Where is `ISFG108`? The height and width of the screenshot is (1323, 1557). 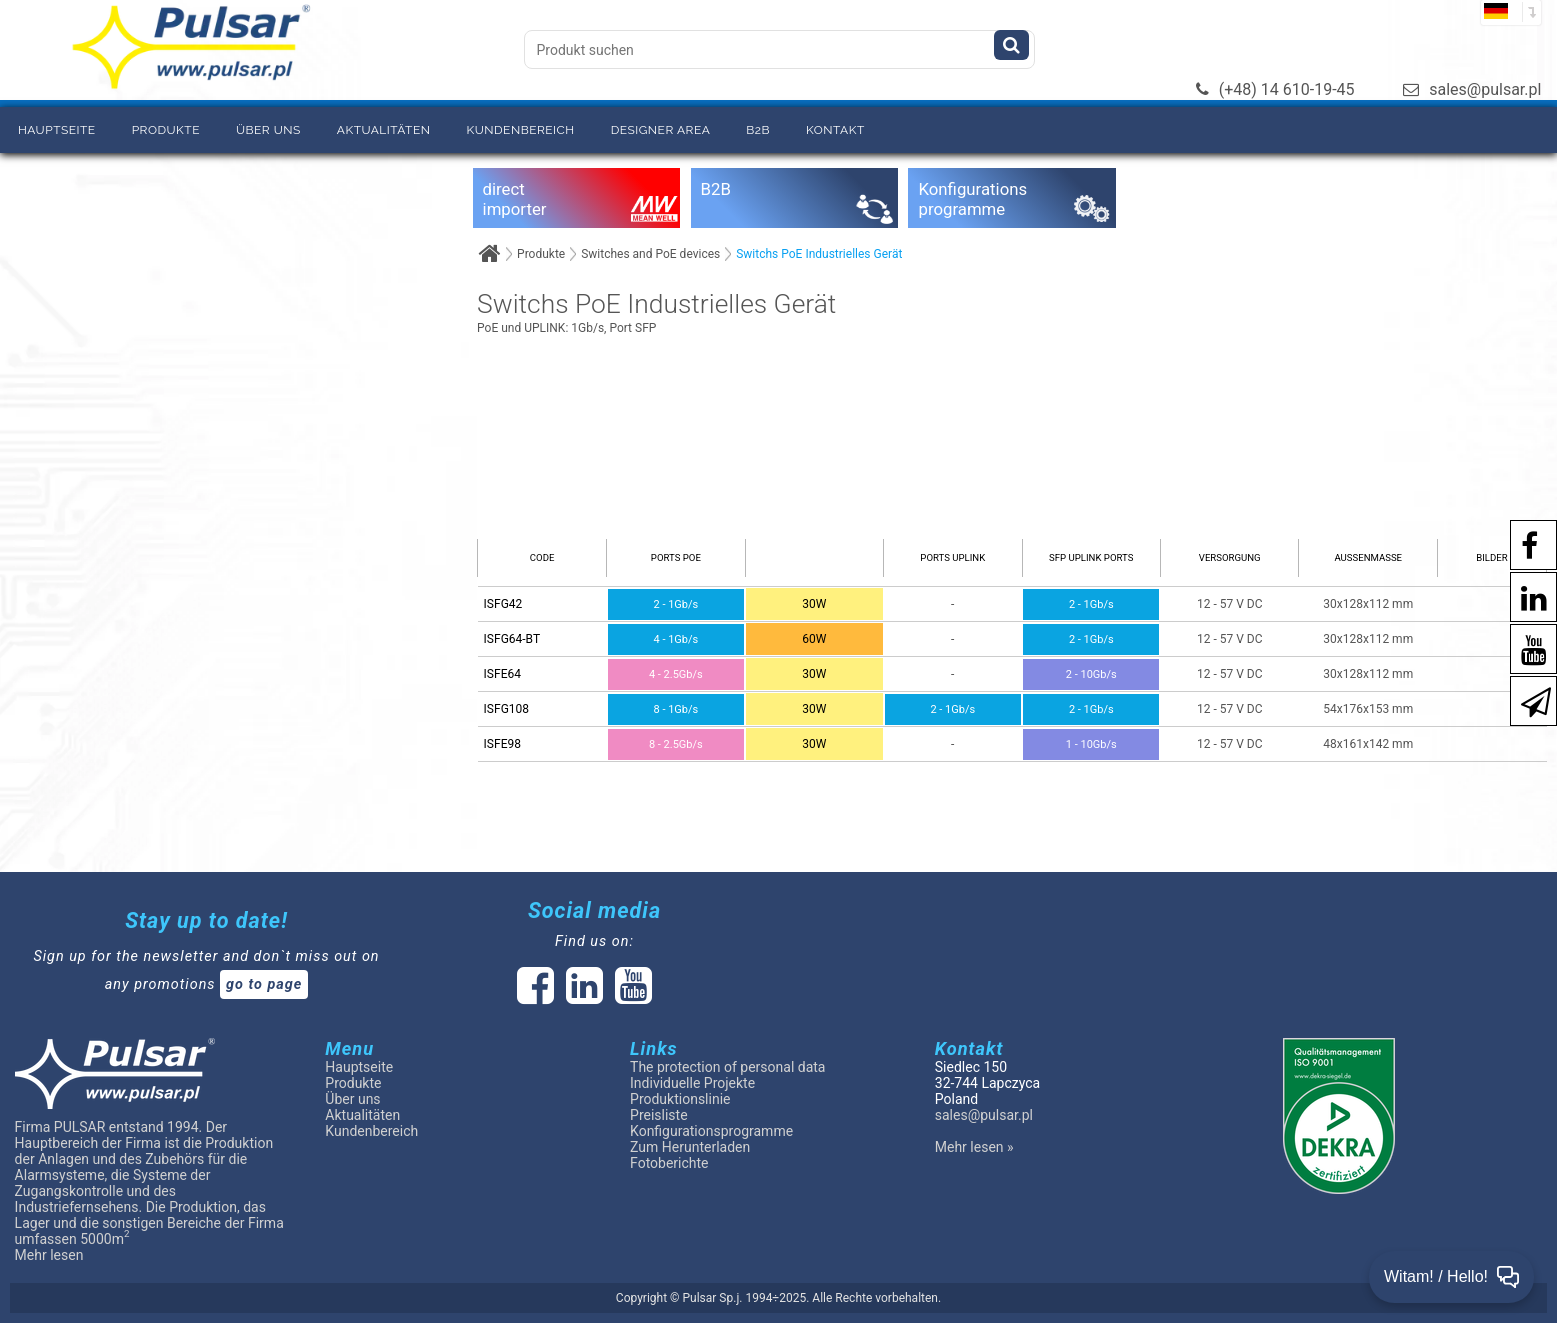
ISFG108 is located at coordinates (506, 709).